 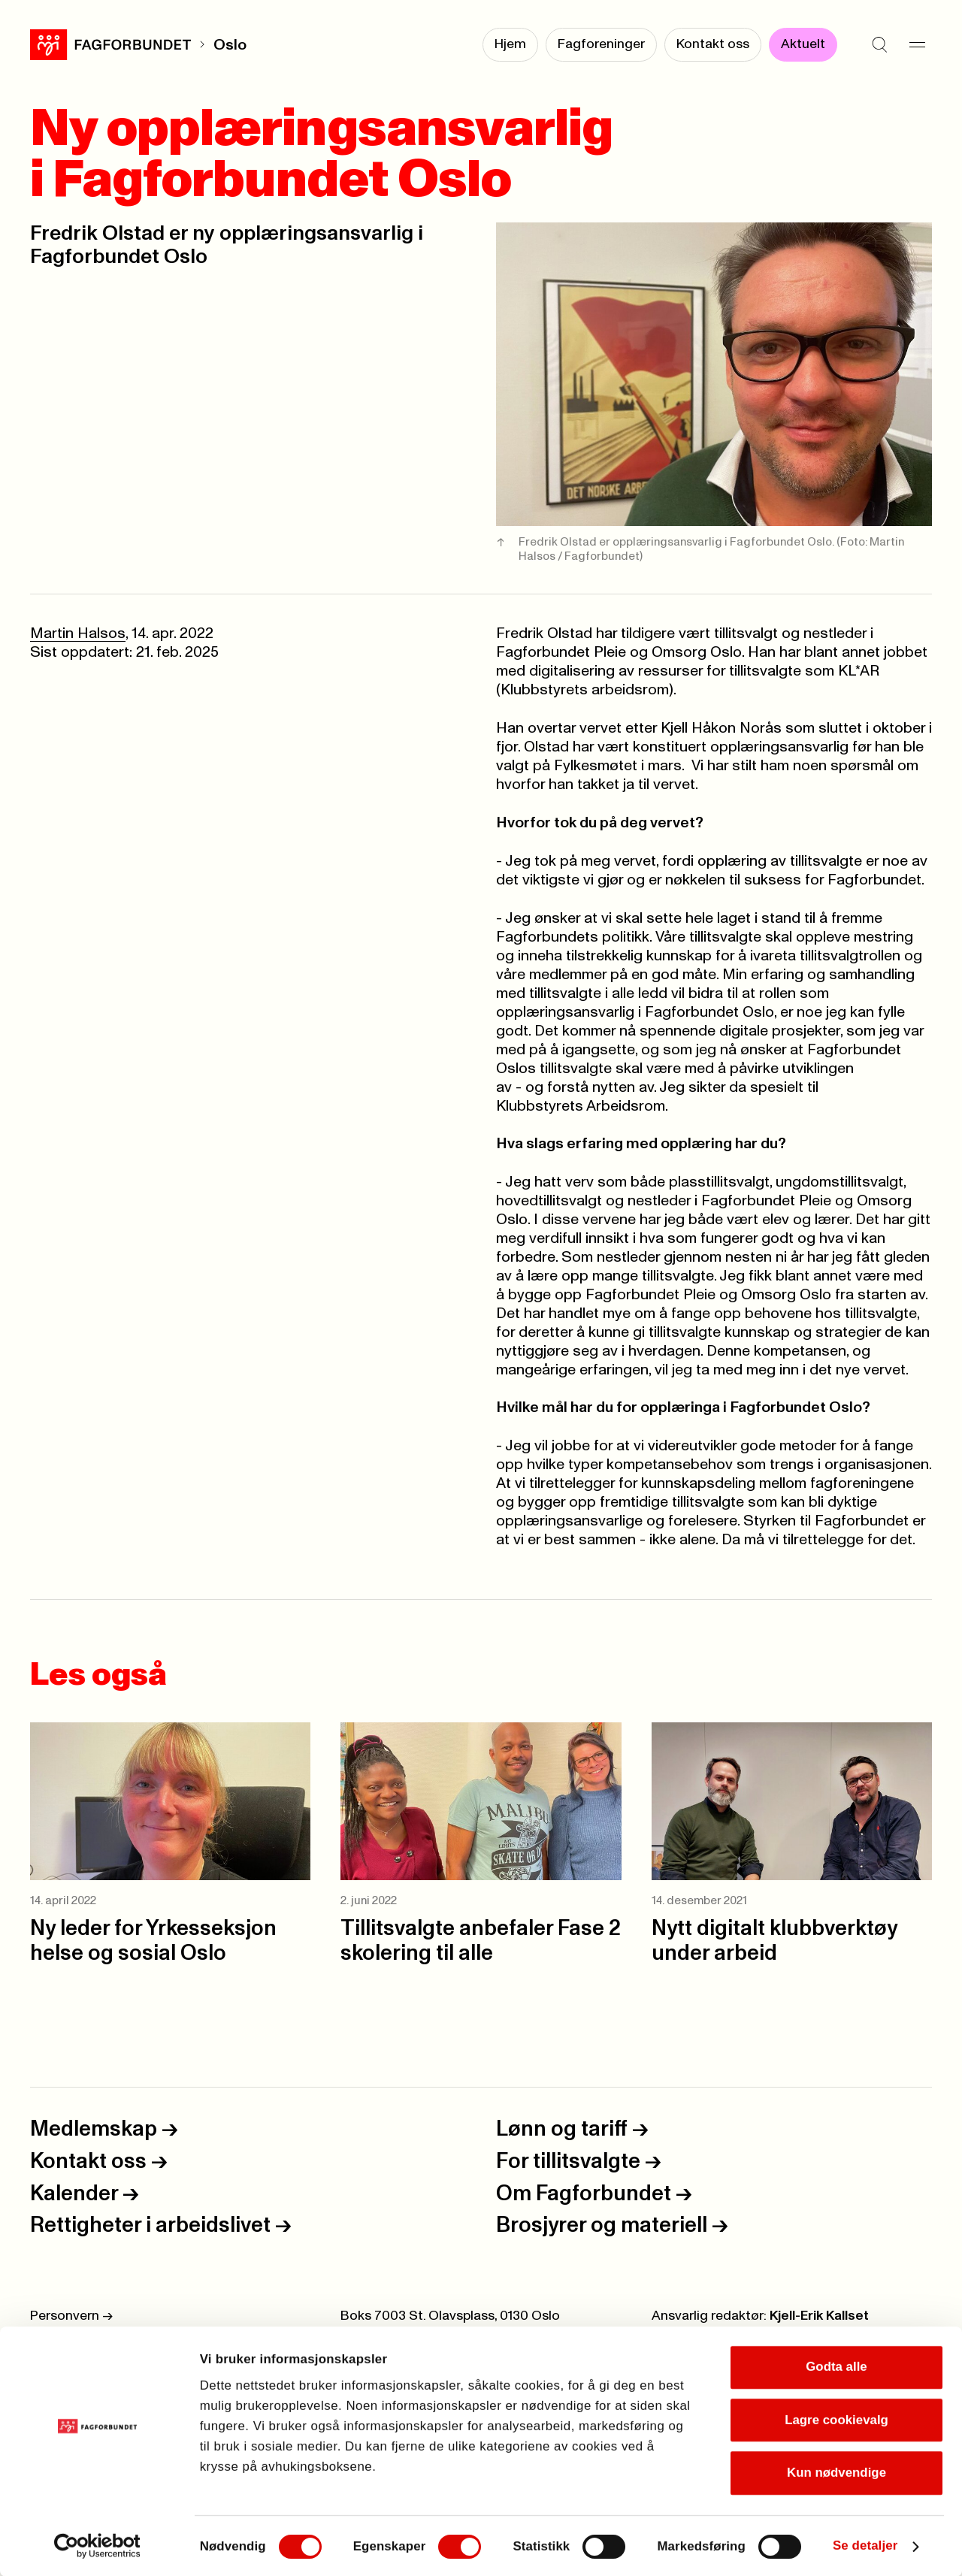 What do you see at coordinates (865, 2545) in the screenshot?
I see `Se detaljer` at bounding box center [865, 2545].